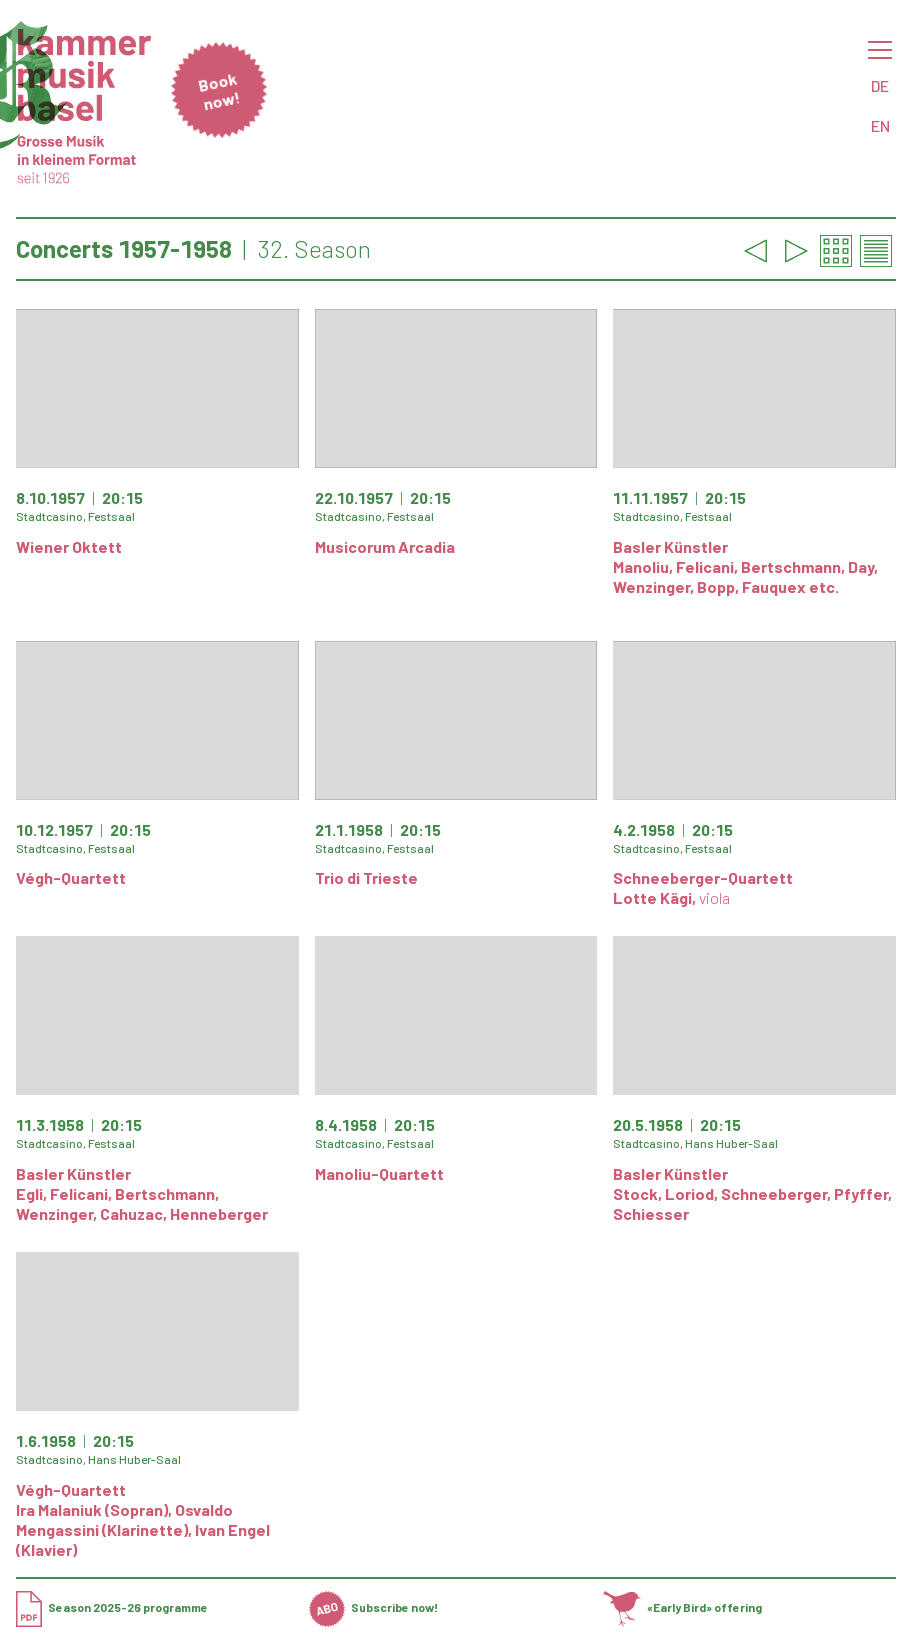 This screenshot has height=1639, width=912. Describe the element at coordinates (683, 1607) in the screenshot. I see `«Early Bird» offering` at that location.